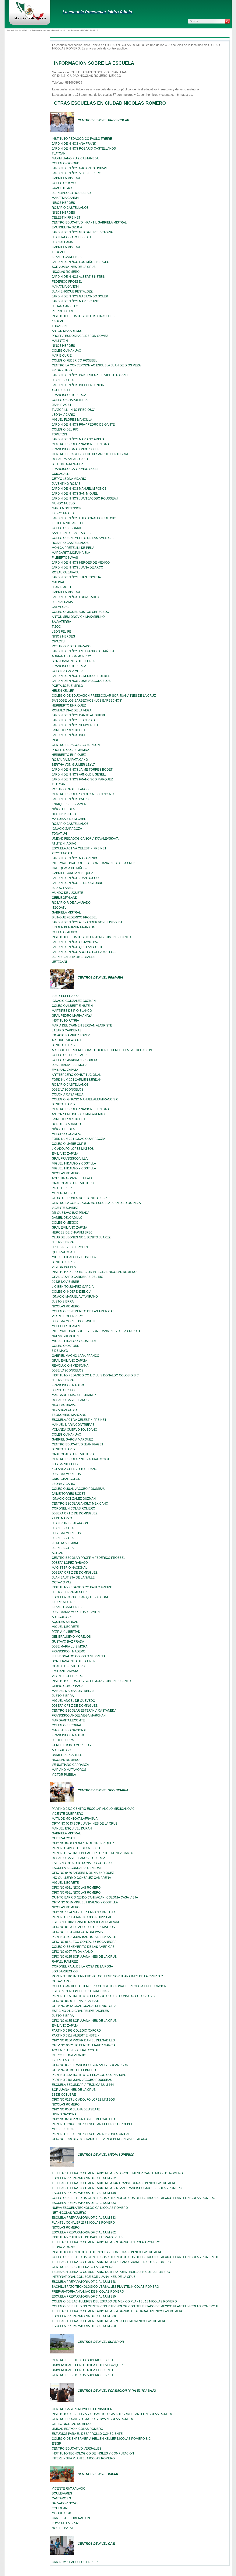  What do you see at coordinates (80, 1991) in the screenshot?
I see `ESTC PART NO 49 LAZARO CARDENAS` at bounding box center [80, 1991].